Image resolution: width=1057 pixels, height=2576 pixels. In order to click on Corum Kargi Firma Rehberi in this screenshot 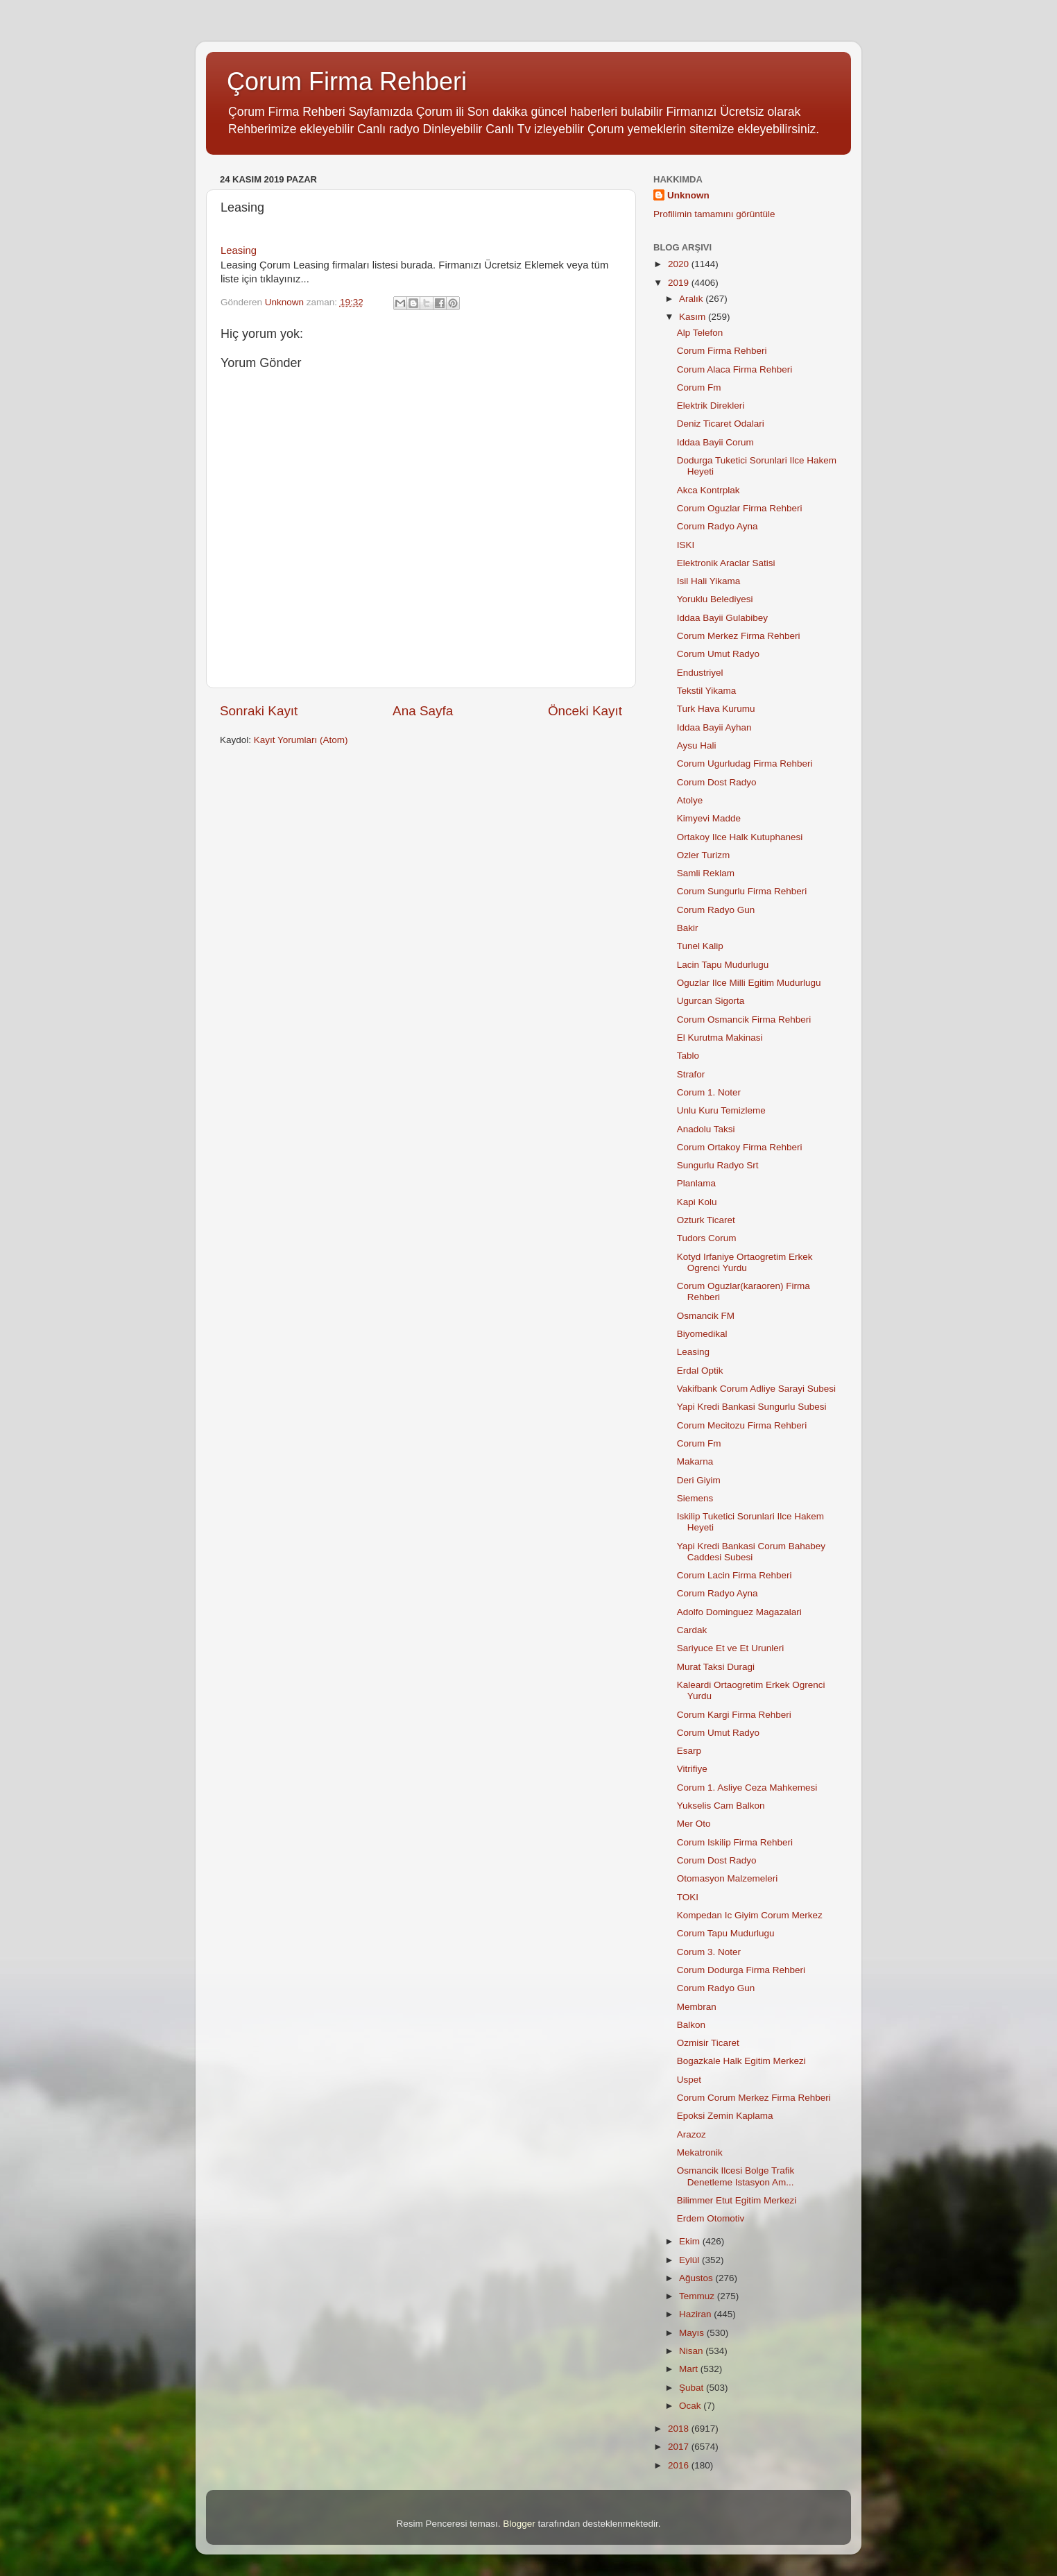, I will do `click(734, 1714)`.